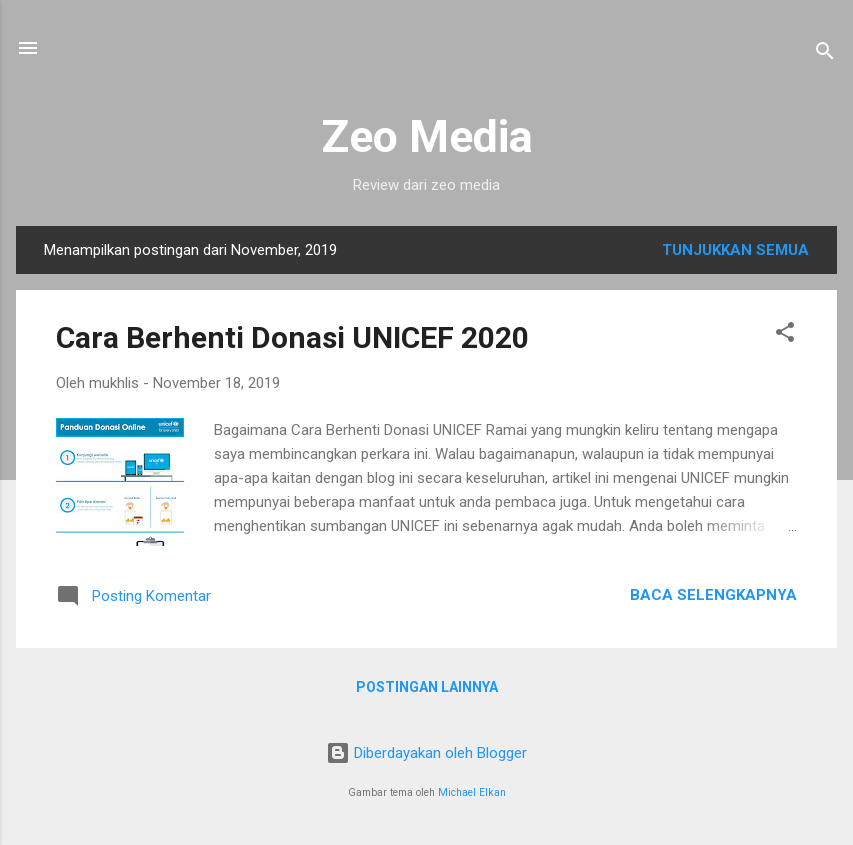 The width and height of the screenshot is (853, 845). Describe the element at coordinates (427, 687) in the screenshot. I see `Postingan lainnya` at that location.